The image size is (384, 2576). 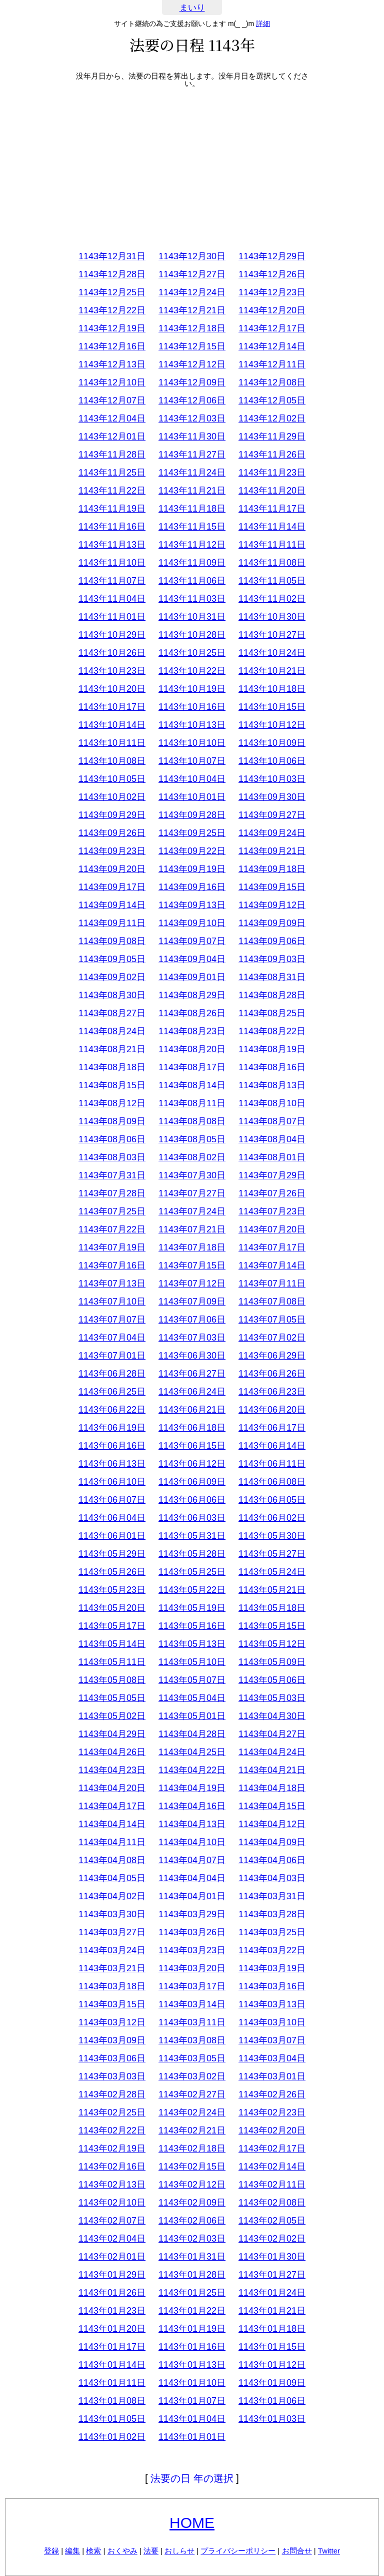 I want to click on 1143年08月09日, so click(x=112, y=1121).